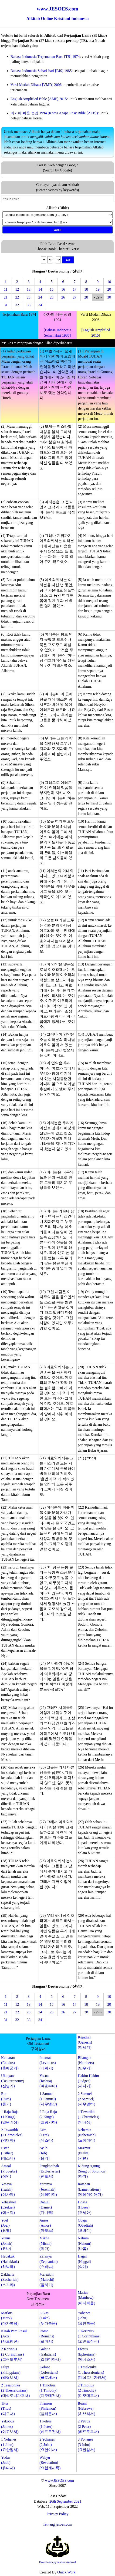 This screenshot has width=115, height=2576. Describe the element at coordinates (52, 297) in the screenshot. I see `25` at that location.